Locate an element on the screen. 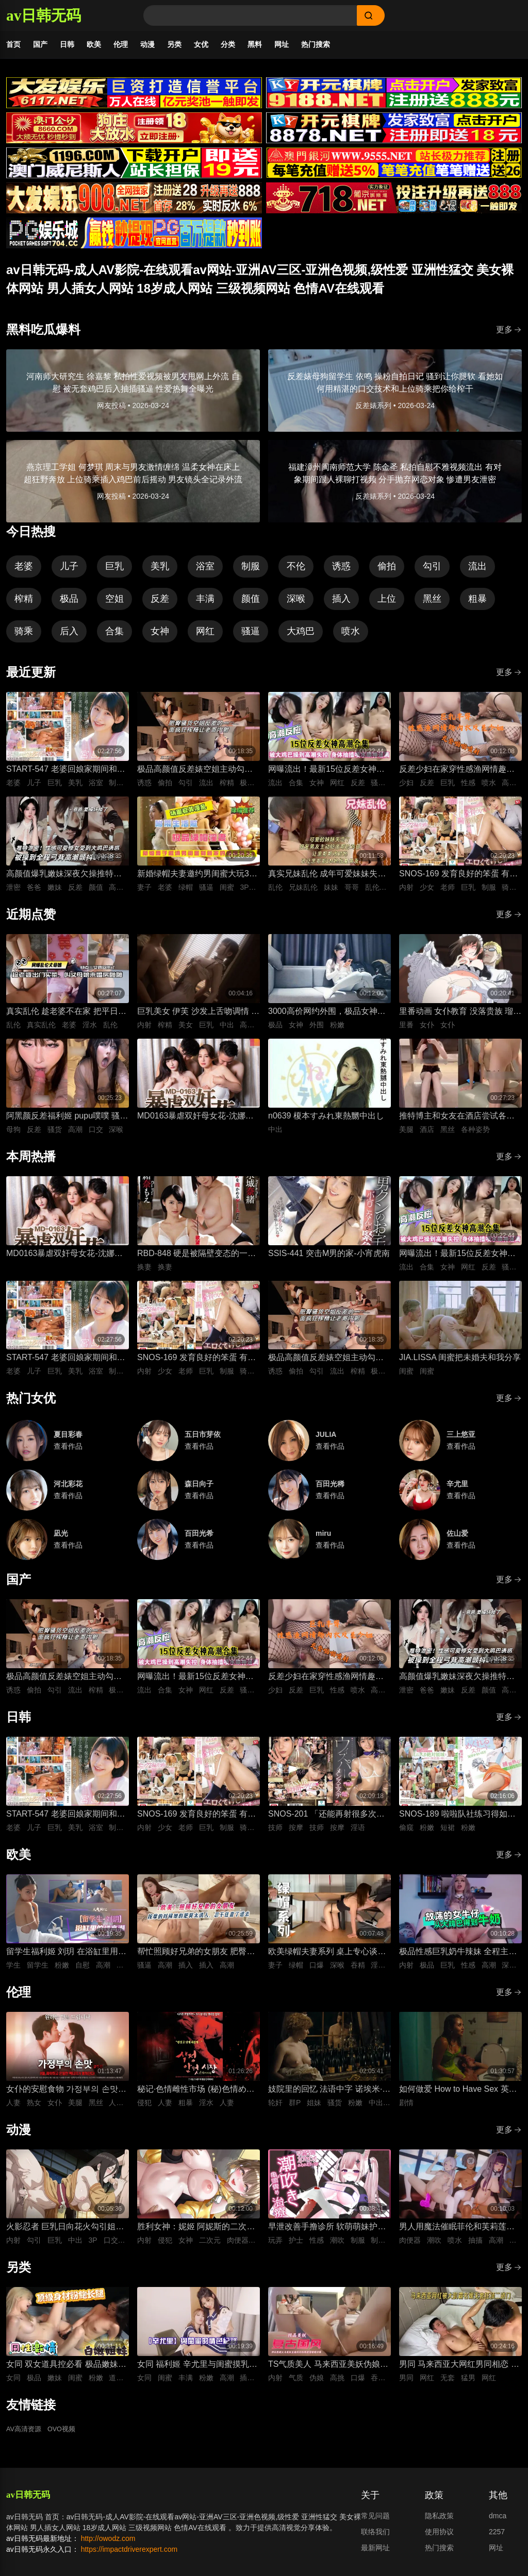 The width and height of the screenshot is (528, 2576). 制服 is located at coordinates (250, 571).